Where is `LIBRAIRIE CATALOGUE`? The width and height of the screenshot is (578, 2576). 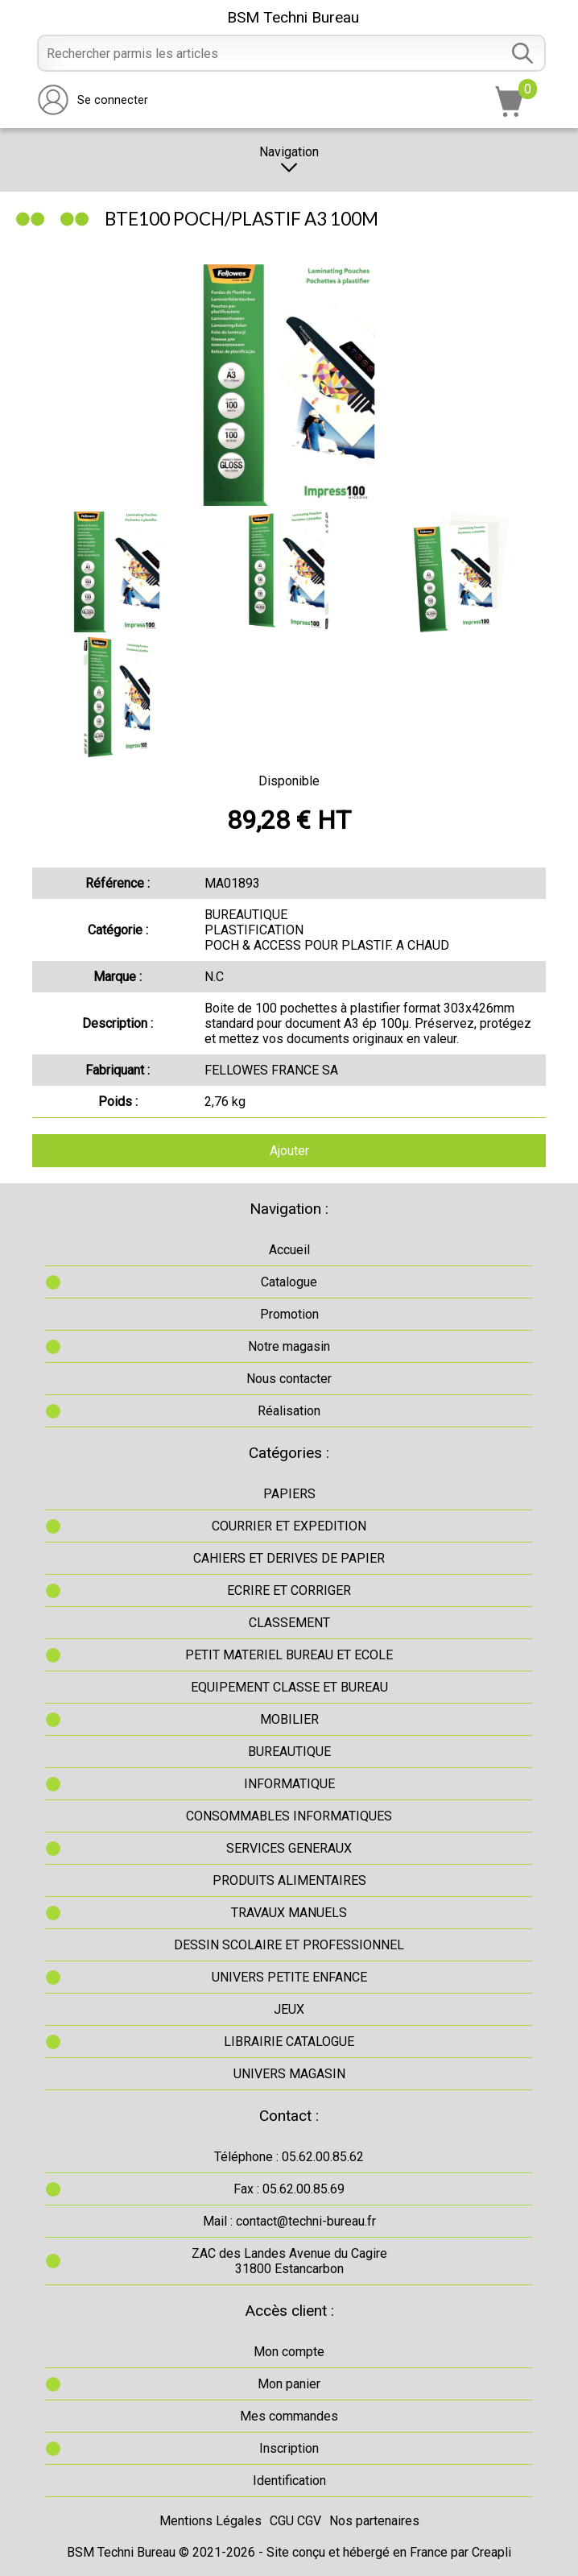
LIBRAIRIE CATALOGUE is located at coordinates (289, 2041).